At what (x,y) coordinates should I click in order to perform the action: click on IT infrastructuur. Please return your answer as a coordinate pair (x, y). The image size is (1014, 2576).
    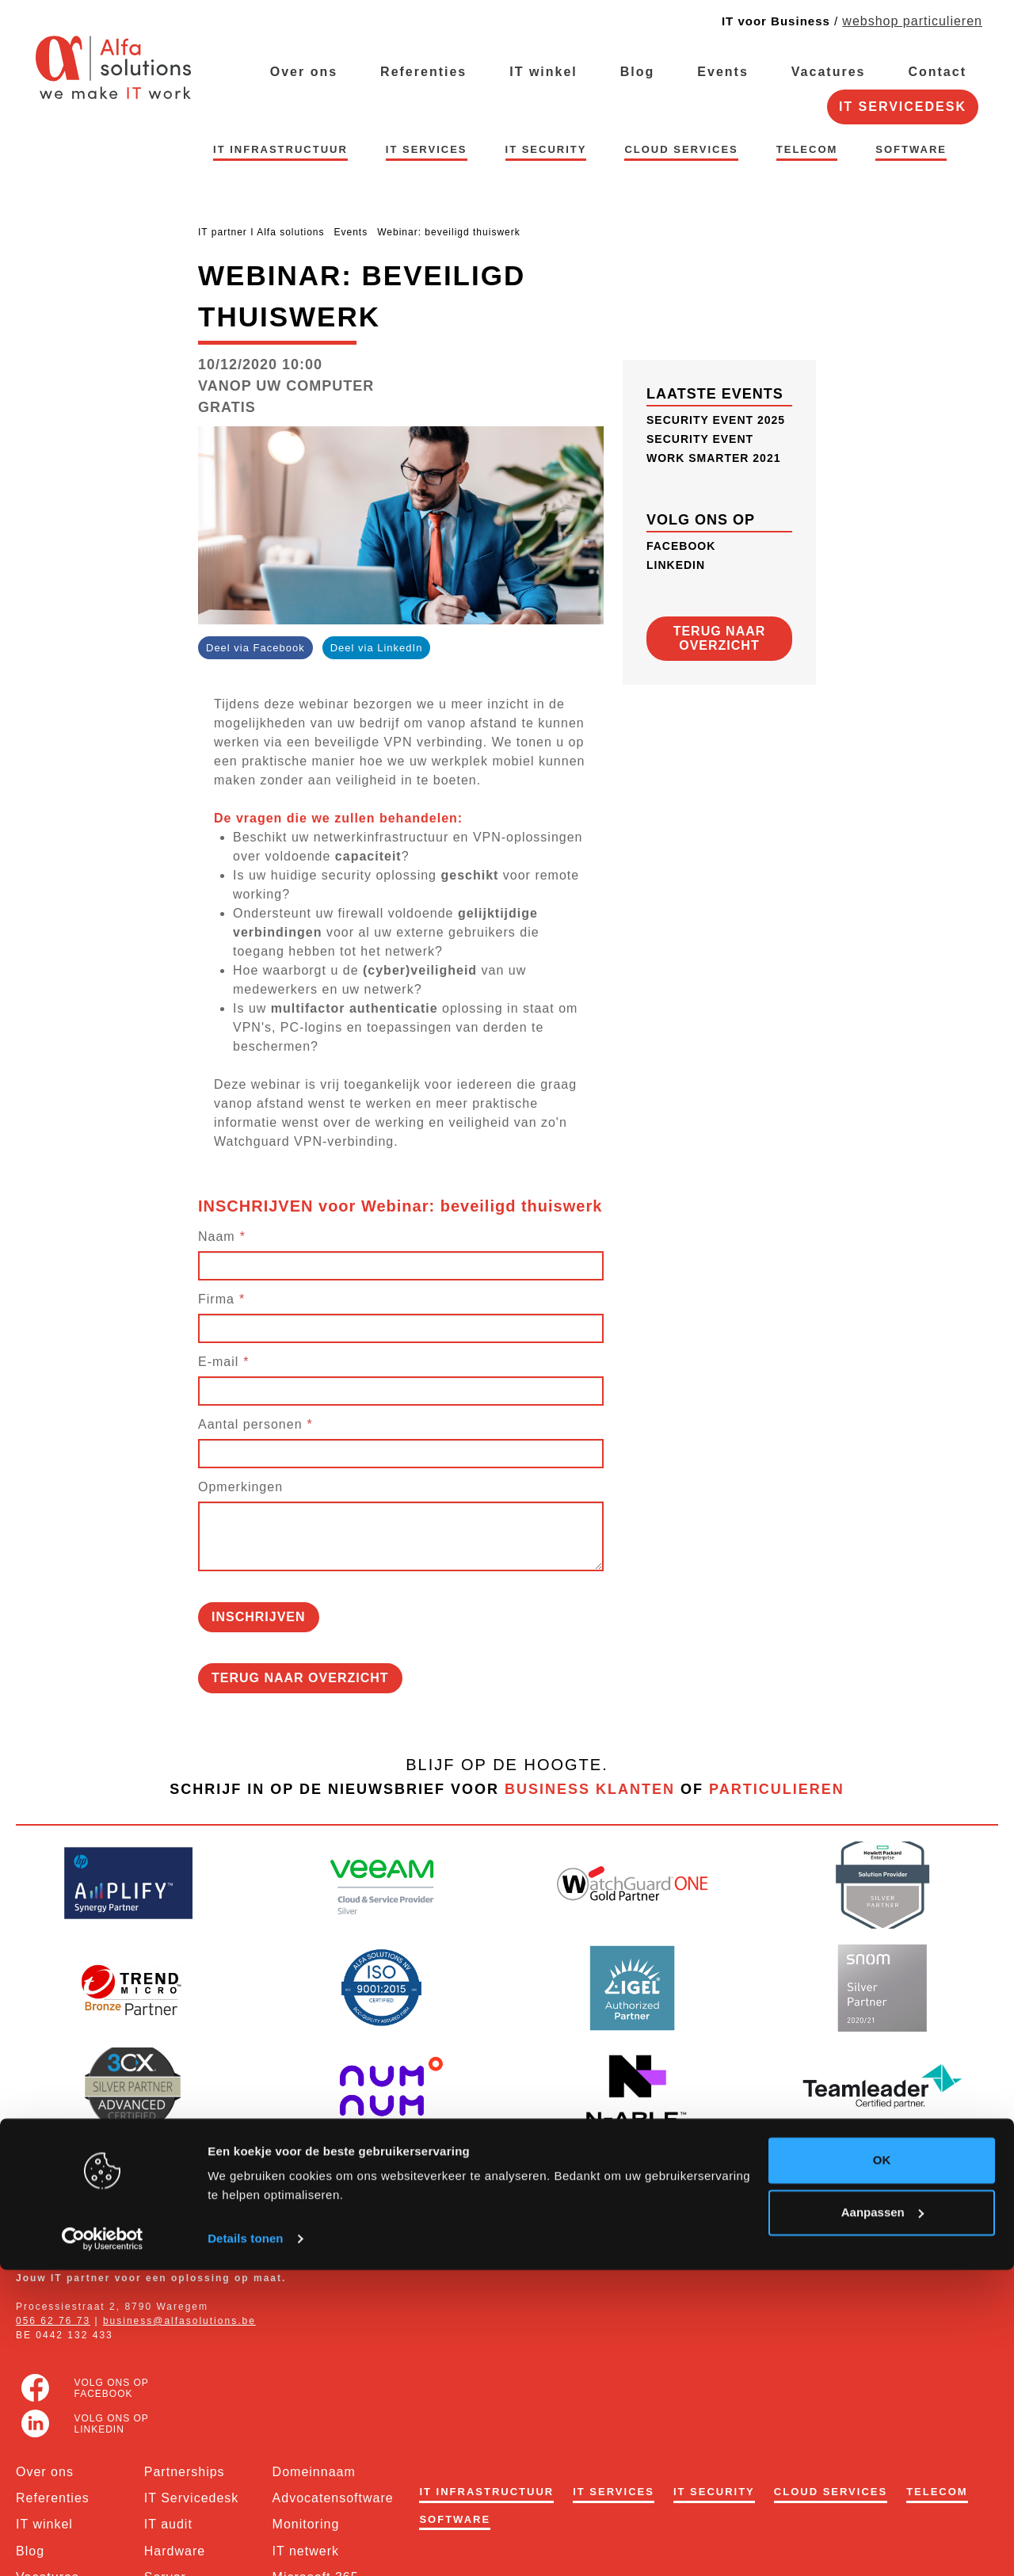
    Looking at the image, I should click on (280, 149).